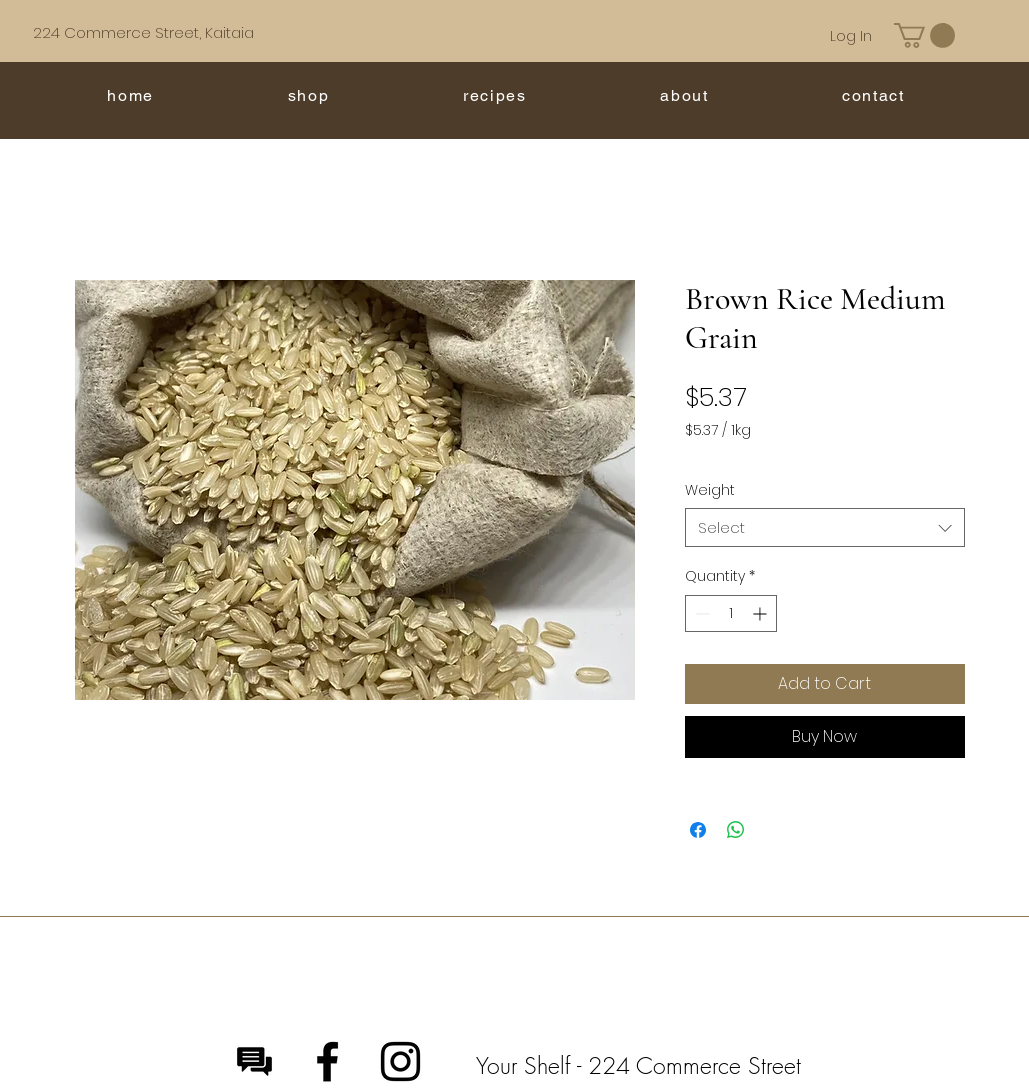 The image size is (1029, 1090). I want to click on [Share on Facebook], so click(698, 830).